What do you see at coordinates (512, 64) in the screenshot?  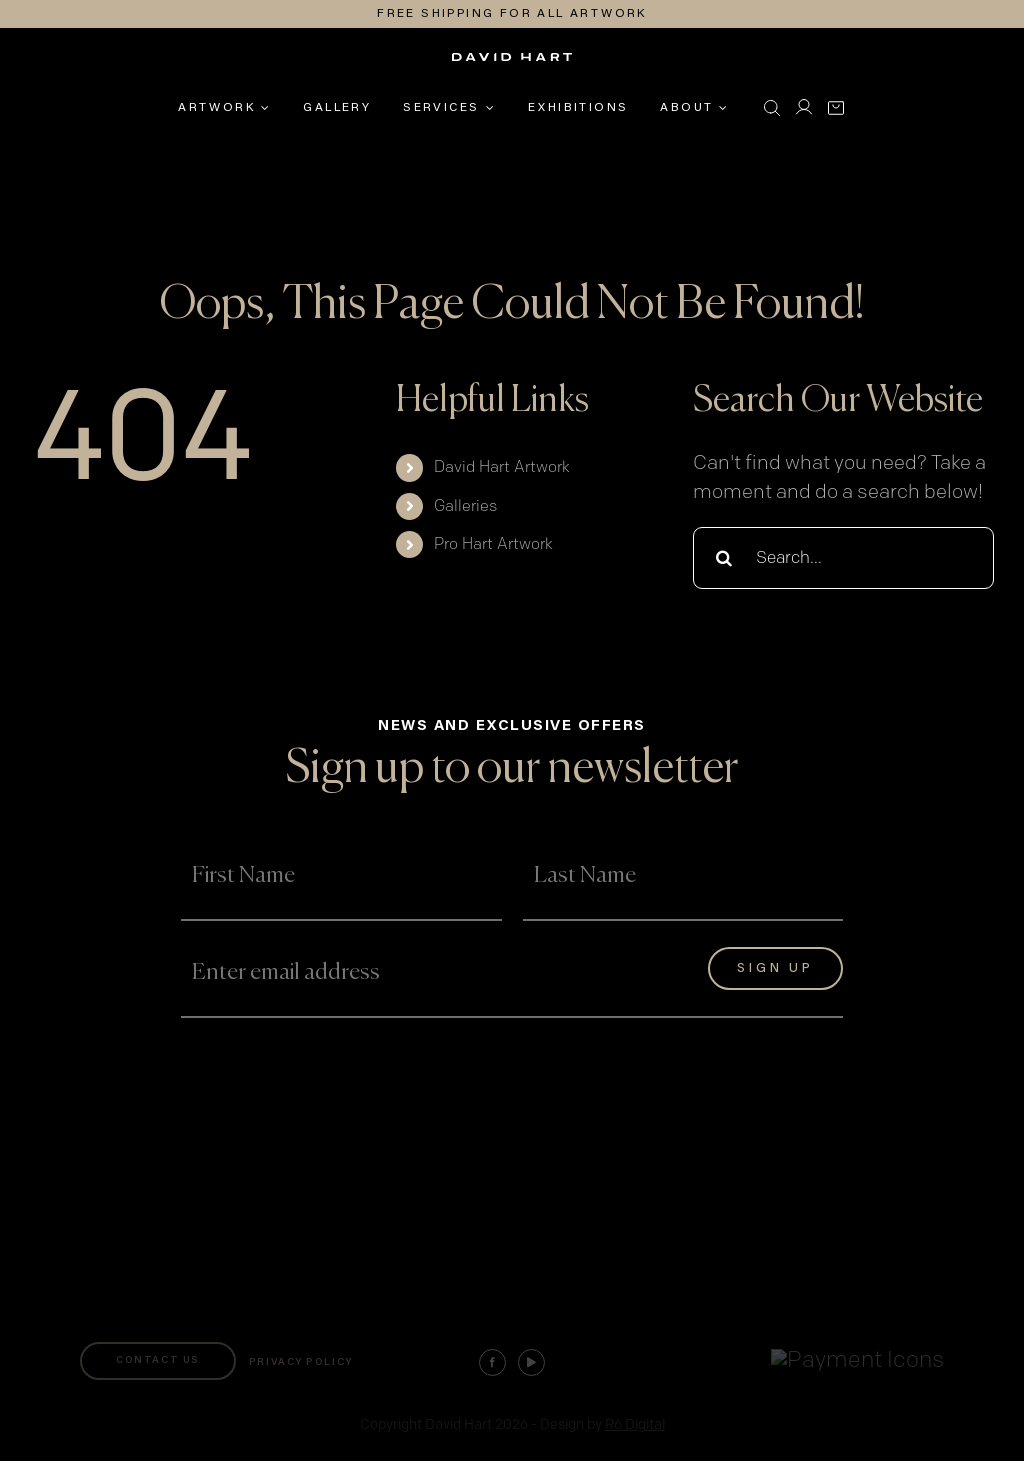 I see `[david-hart-white-logo]` at bounding box center [512, 64].